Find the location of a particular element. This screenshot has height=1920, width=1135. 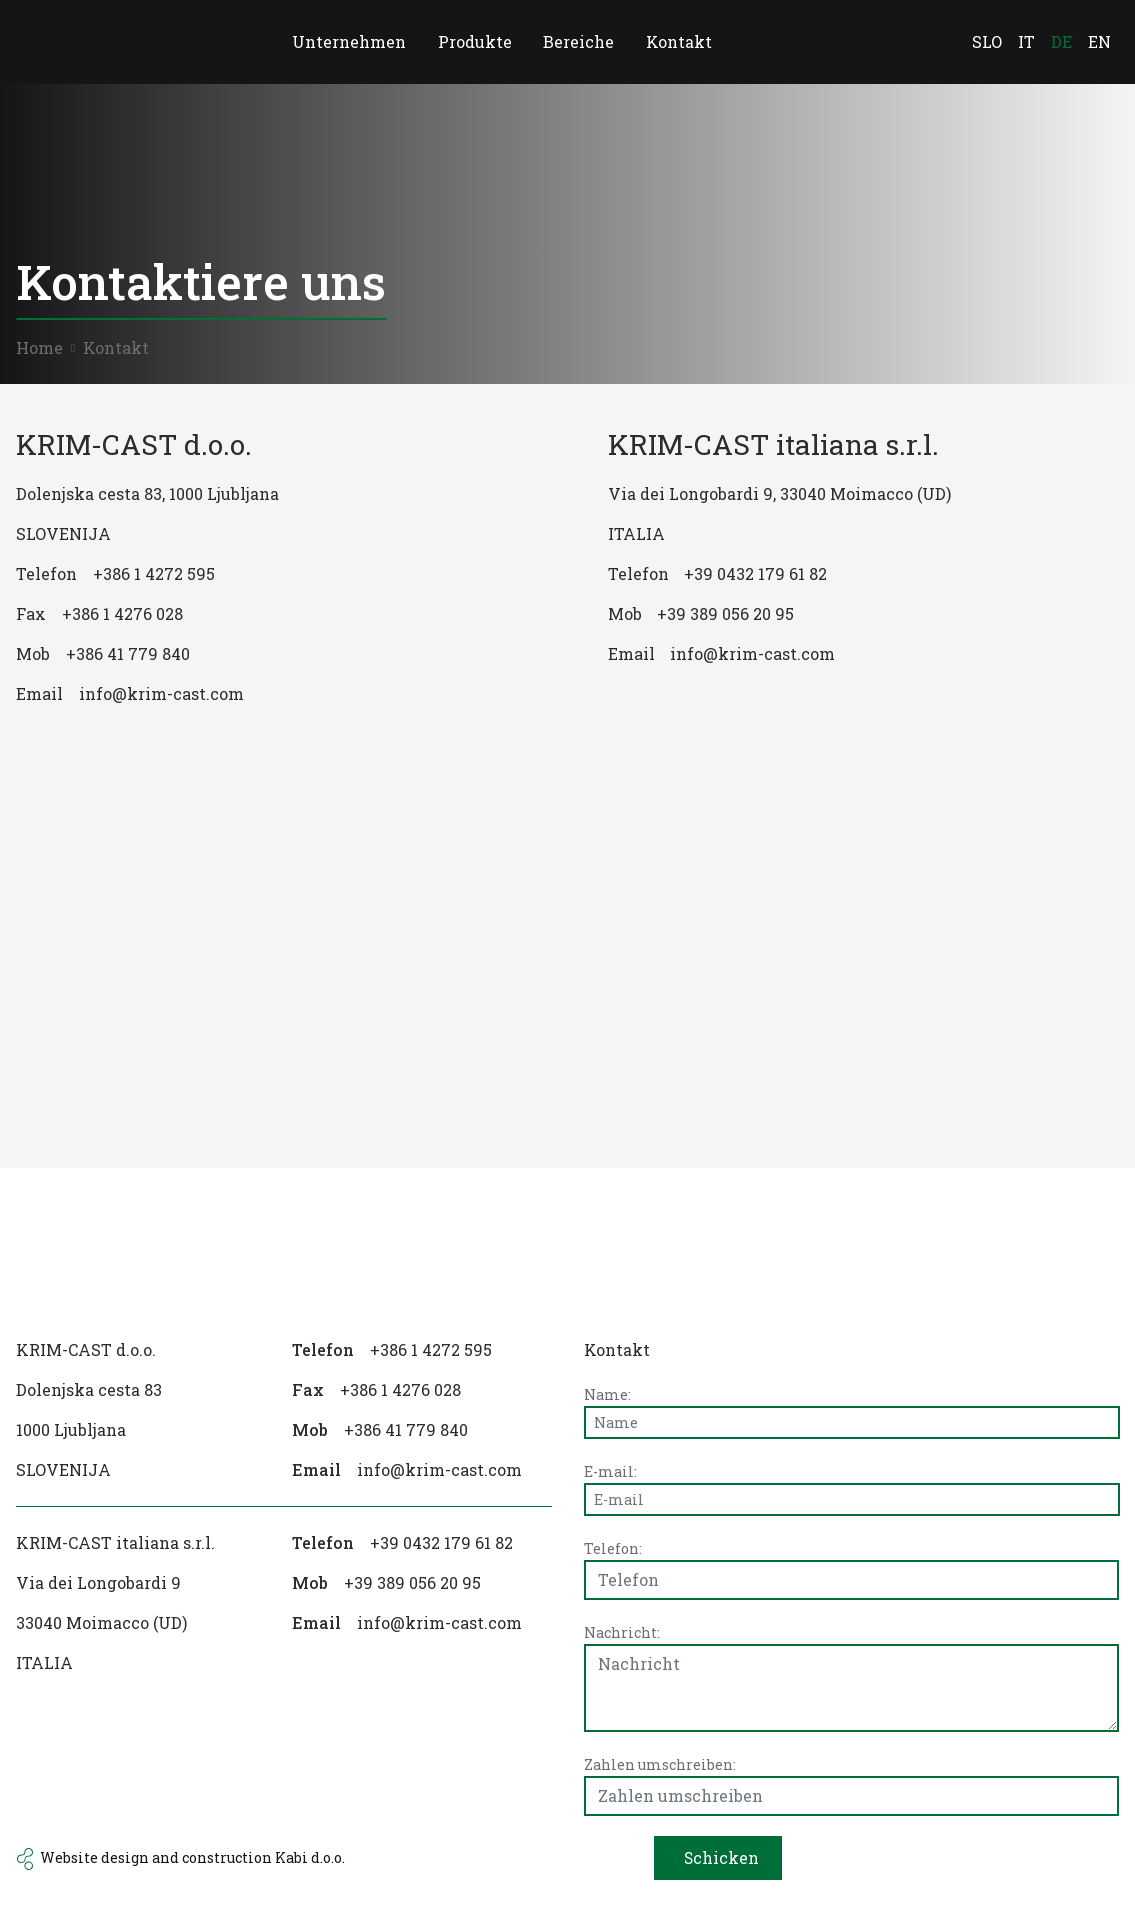

Unternehmen is located at coordinates (349, 41).